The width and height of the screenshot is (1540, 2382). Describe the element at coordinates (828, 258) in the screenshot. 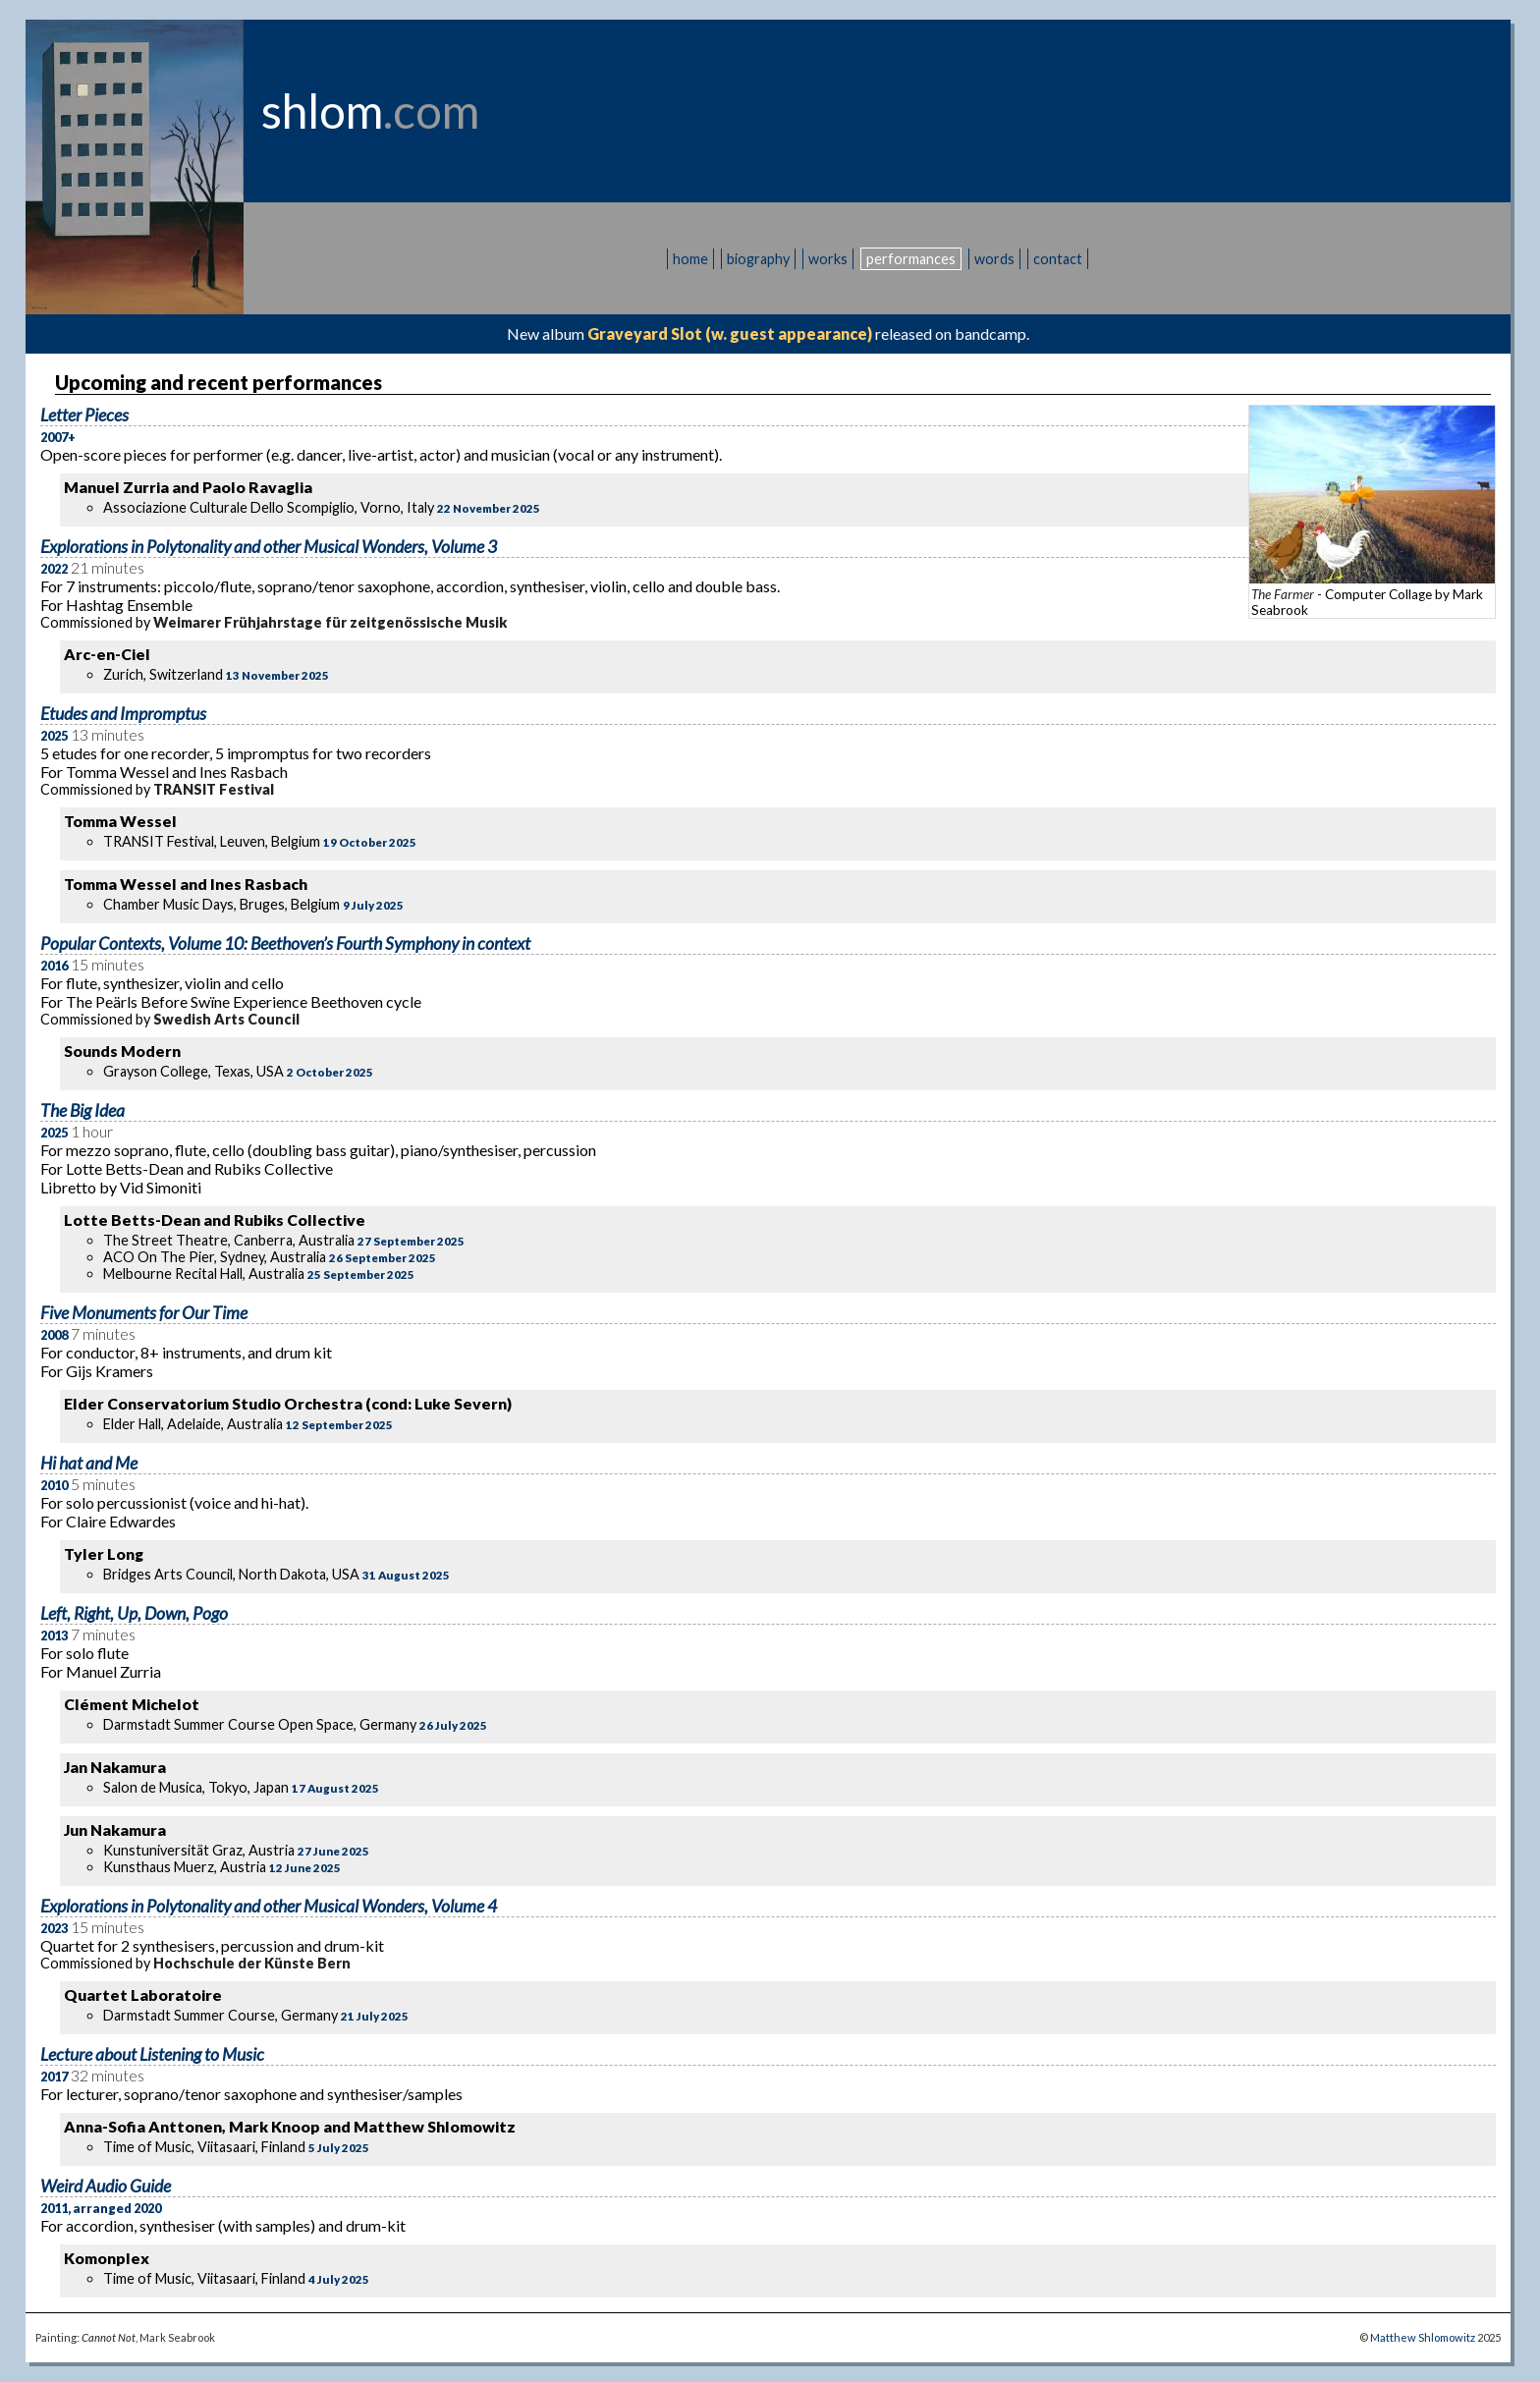

I see `works` at that location.